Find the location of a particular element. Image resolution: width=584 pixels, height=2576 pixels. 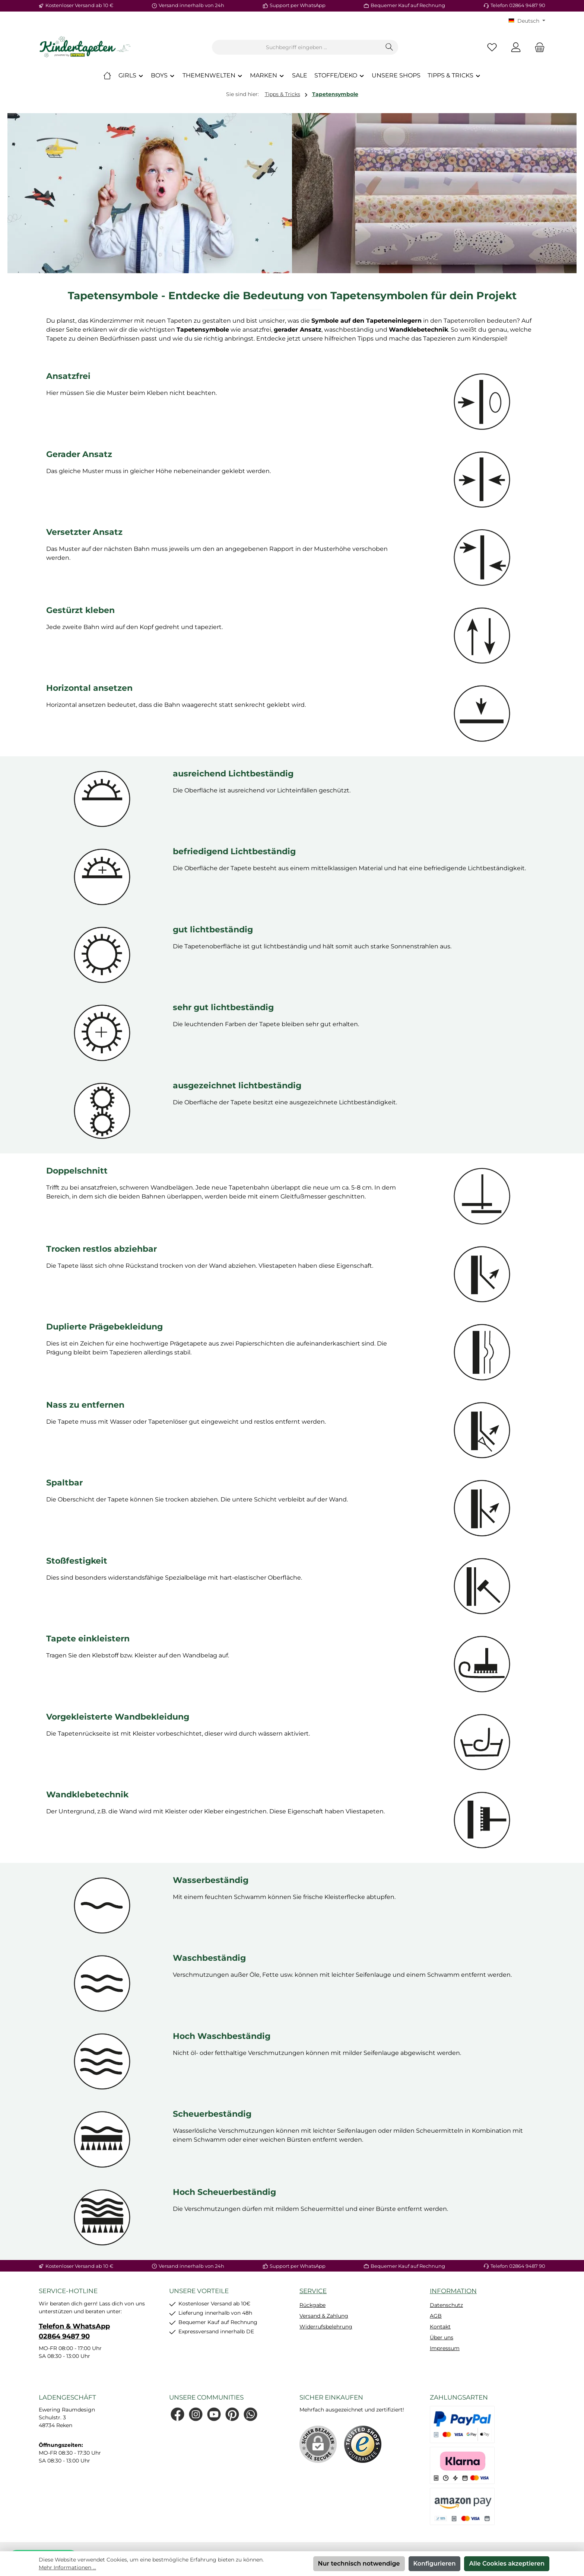

Nur technisch notwendige is located at coordinates (359, 2563).